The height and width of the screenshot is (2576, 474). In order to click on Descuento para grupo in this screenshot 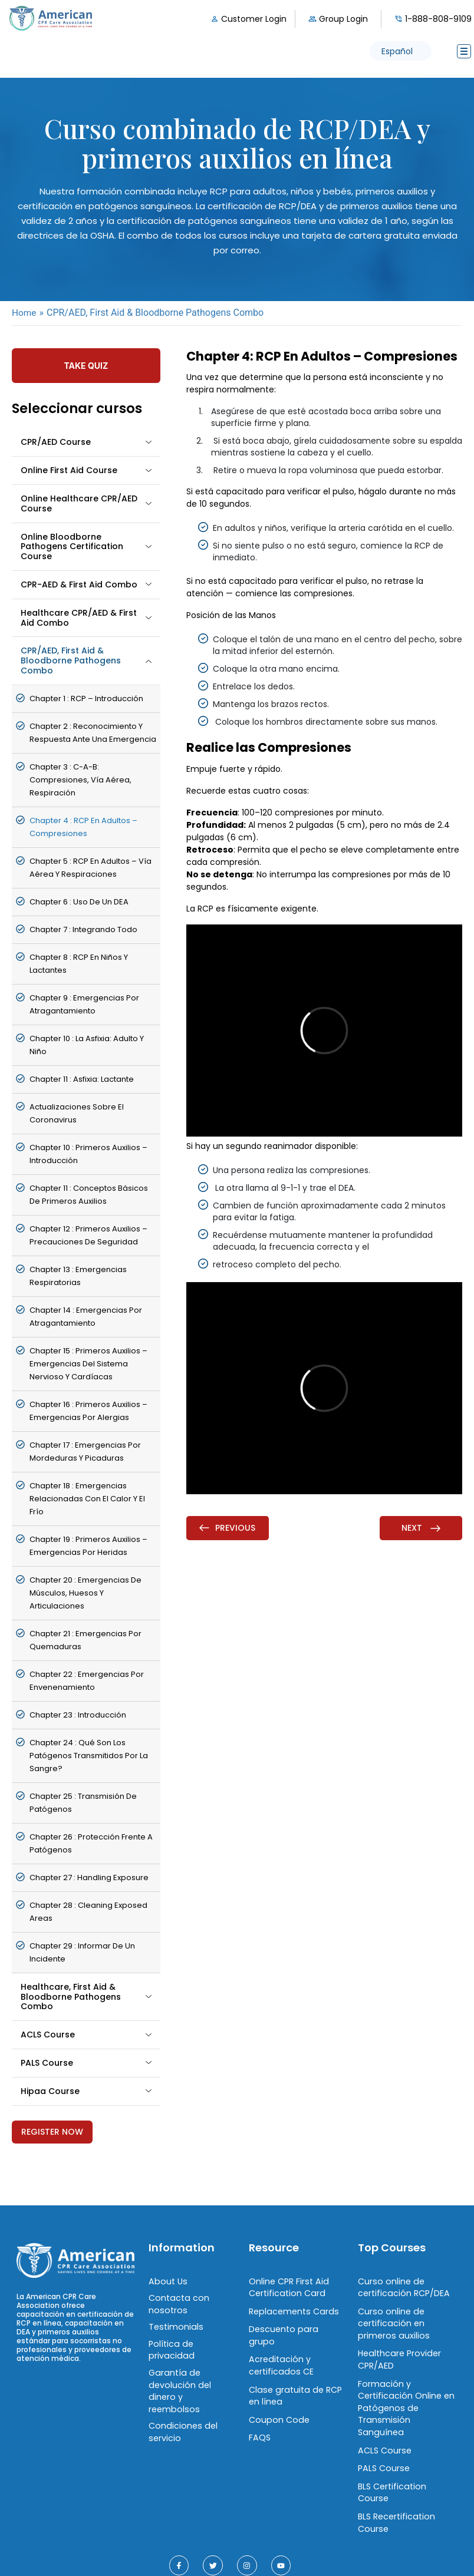, I will do `click(295, 2326)`.